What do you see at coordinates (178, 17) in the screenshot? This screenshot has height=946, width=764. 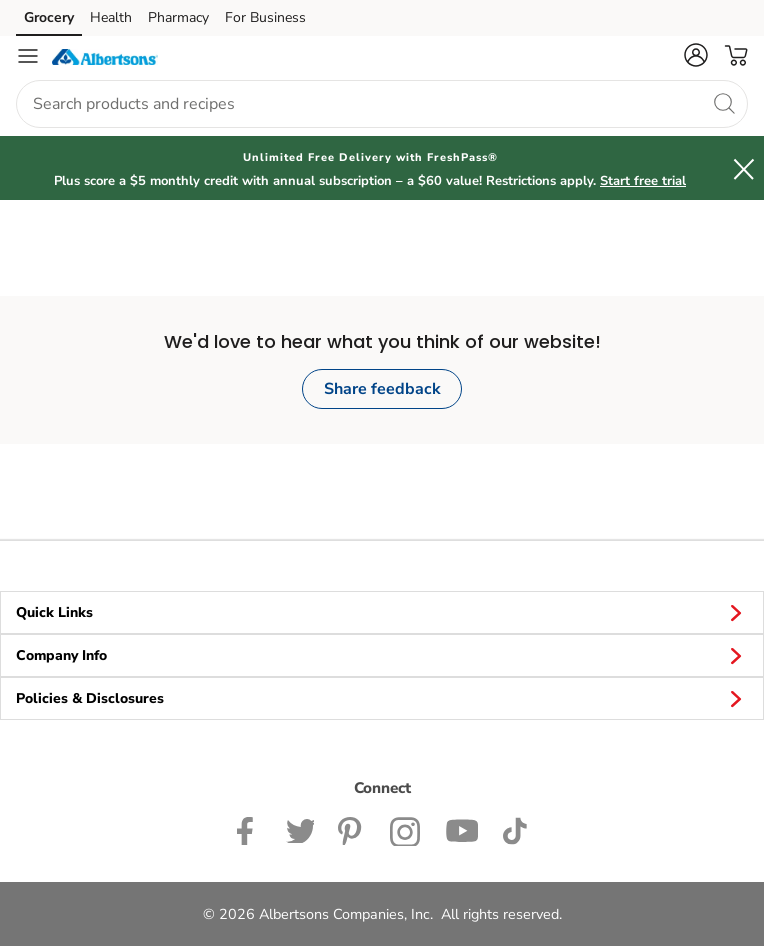 I see `Pharmacy [Pharmacy (opens in a new tab)]` at bounding box center [178, 17].